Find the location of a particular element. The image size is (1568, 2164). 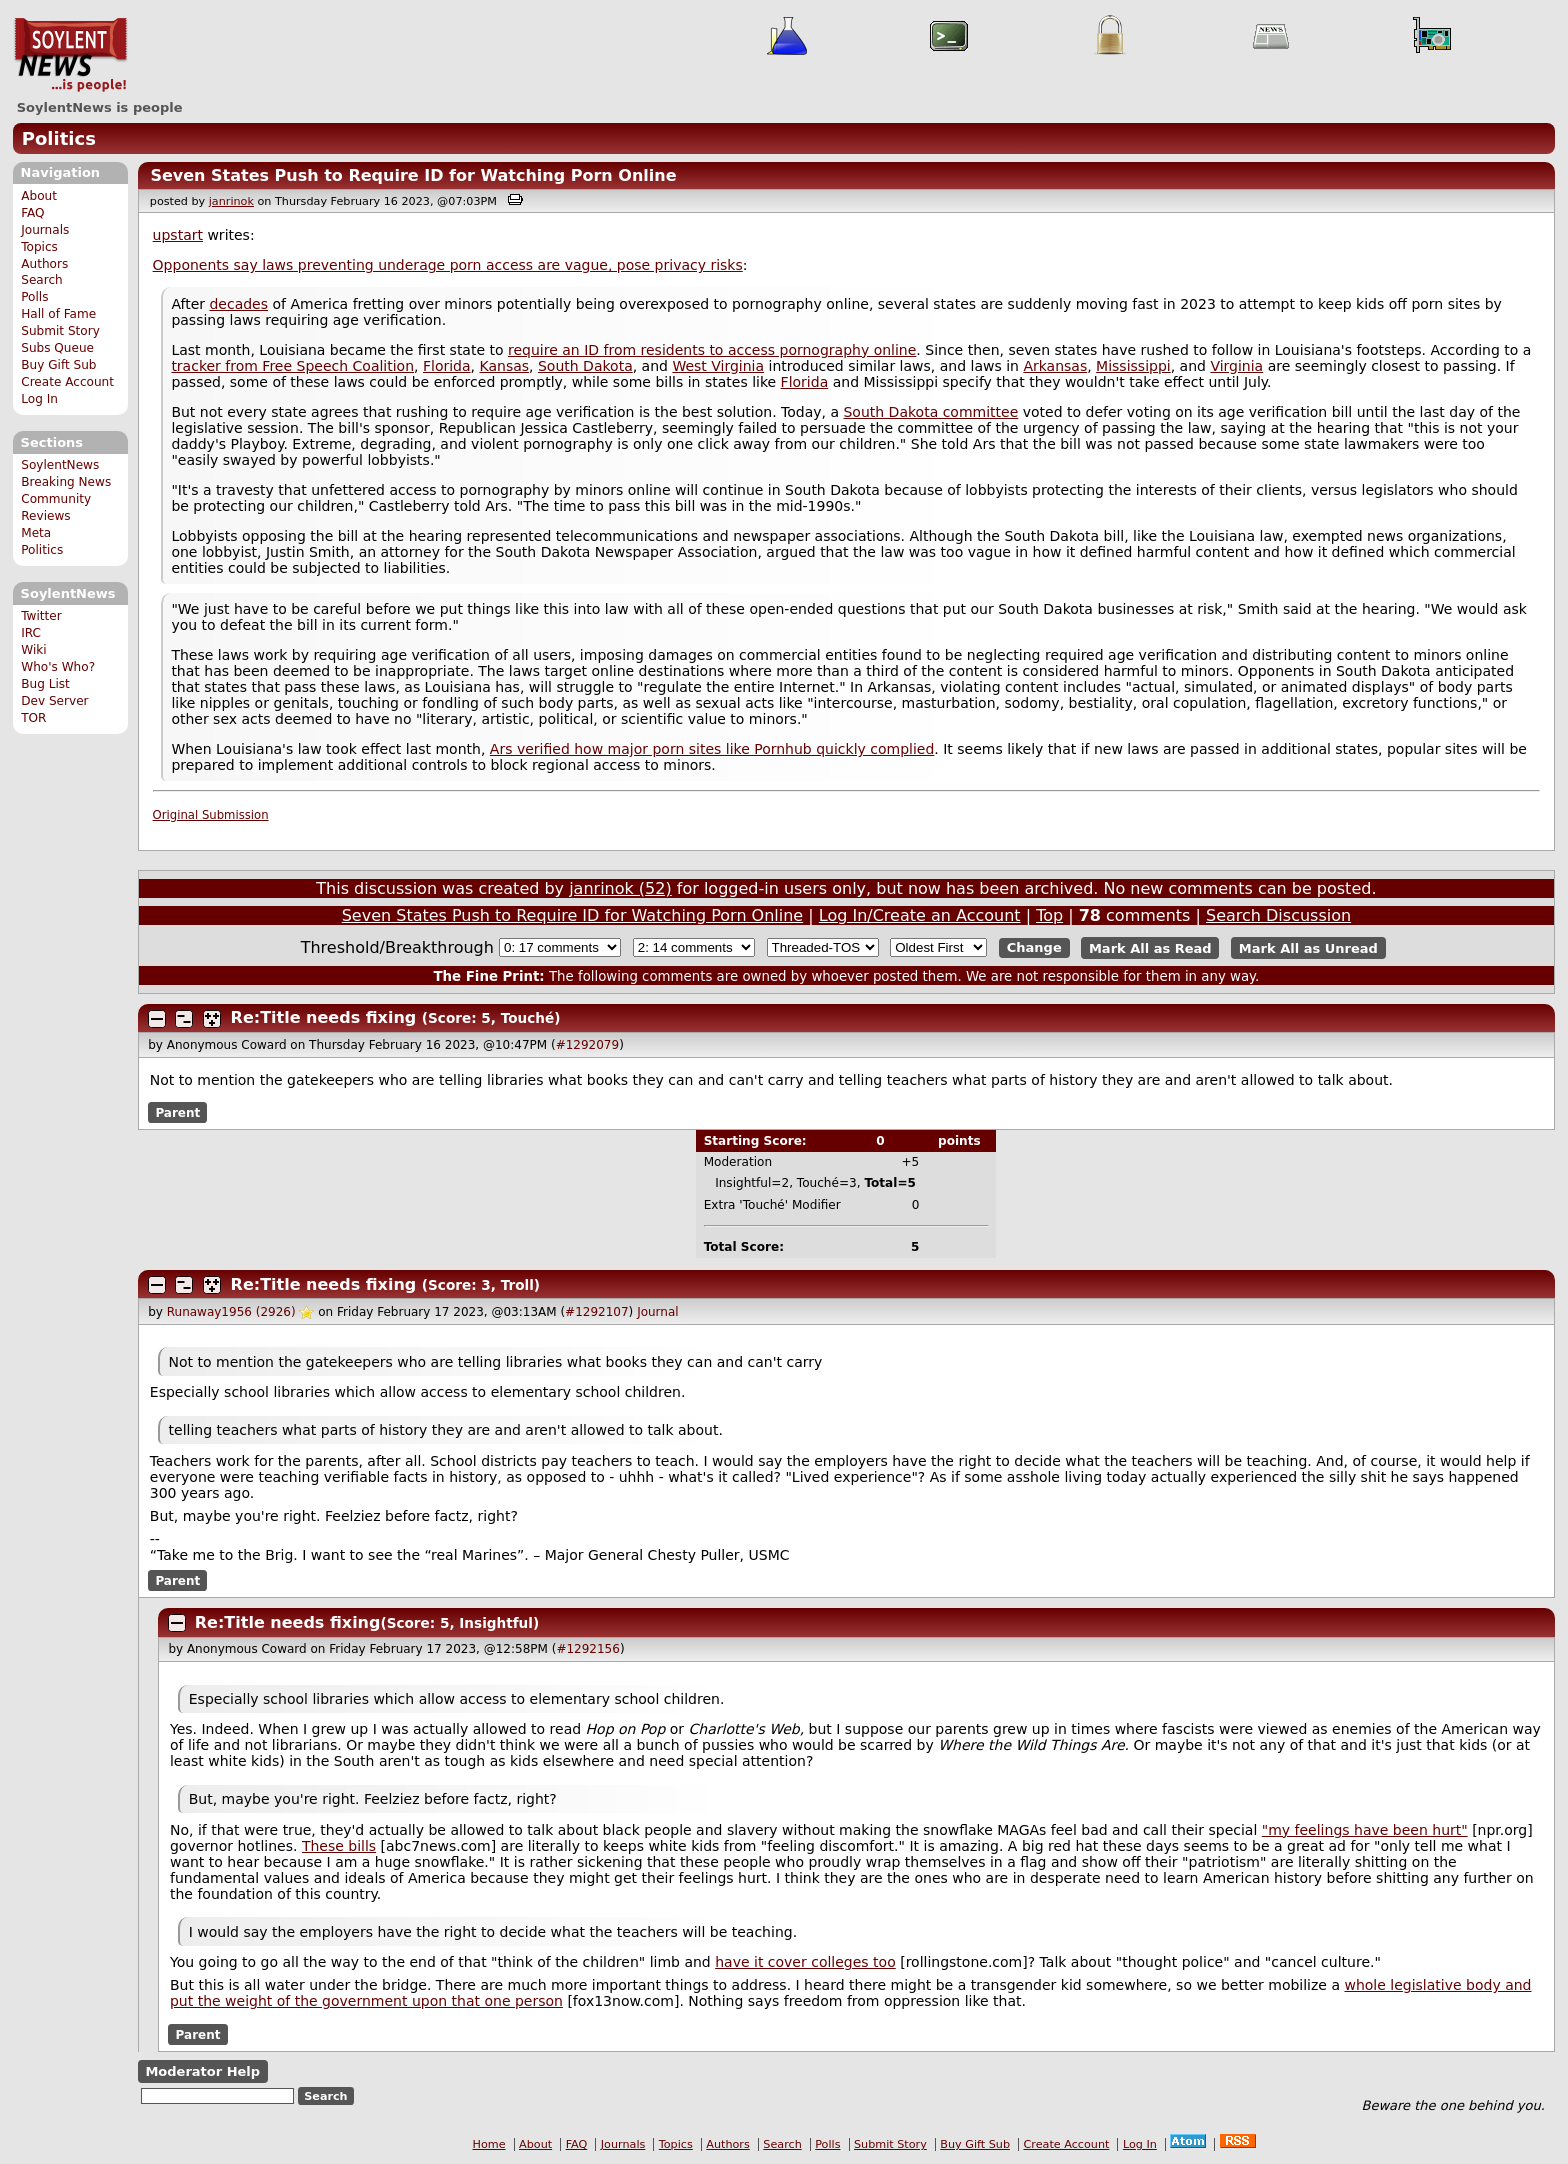

These bills is located at coordinates (339, 1846).